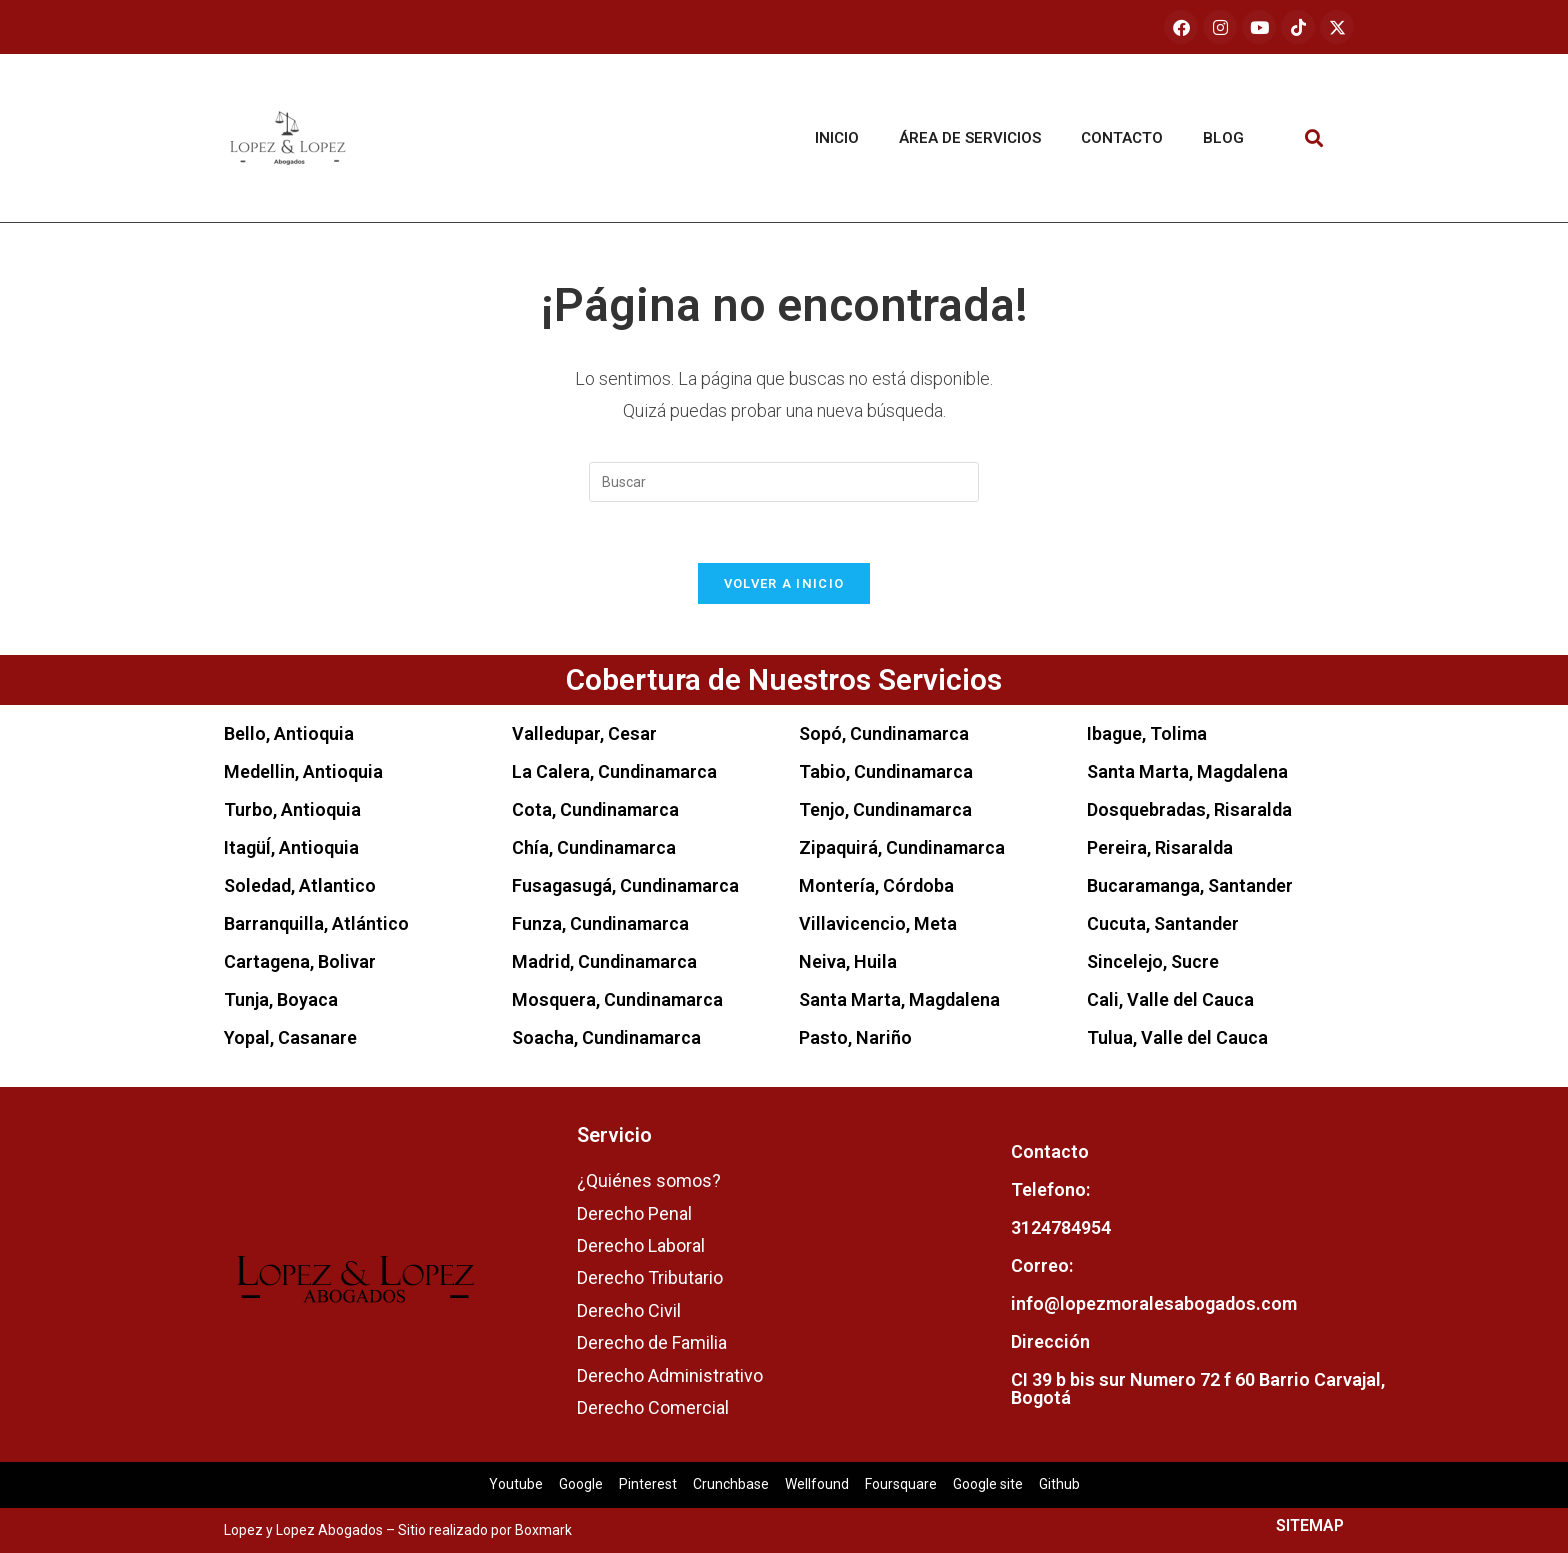  What do you see at coordinates (290, 1037) in the screenshot?
I see `Yopal, Casanare` at bounding box center [290, 1037].